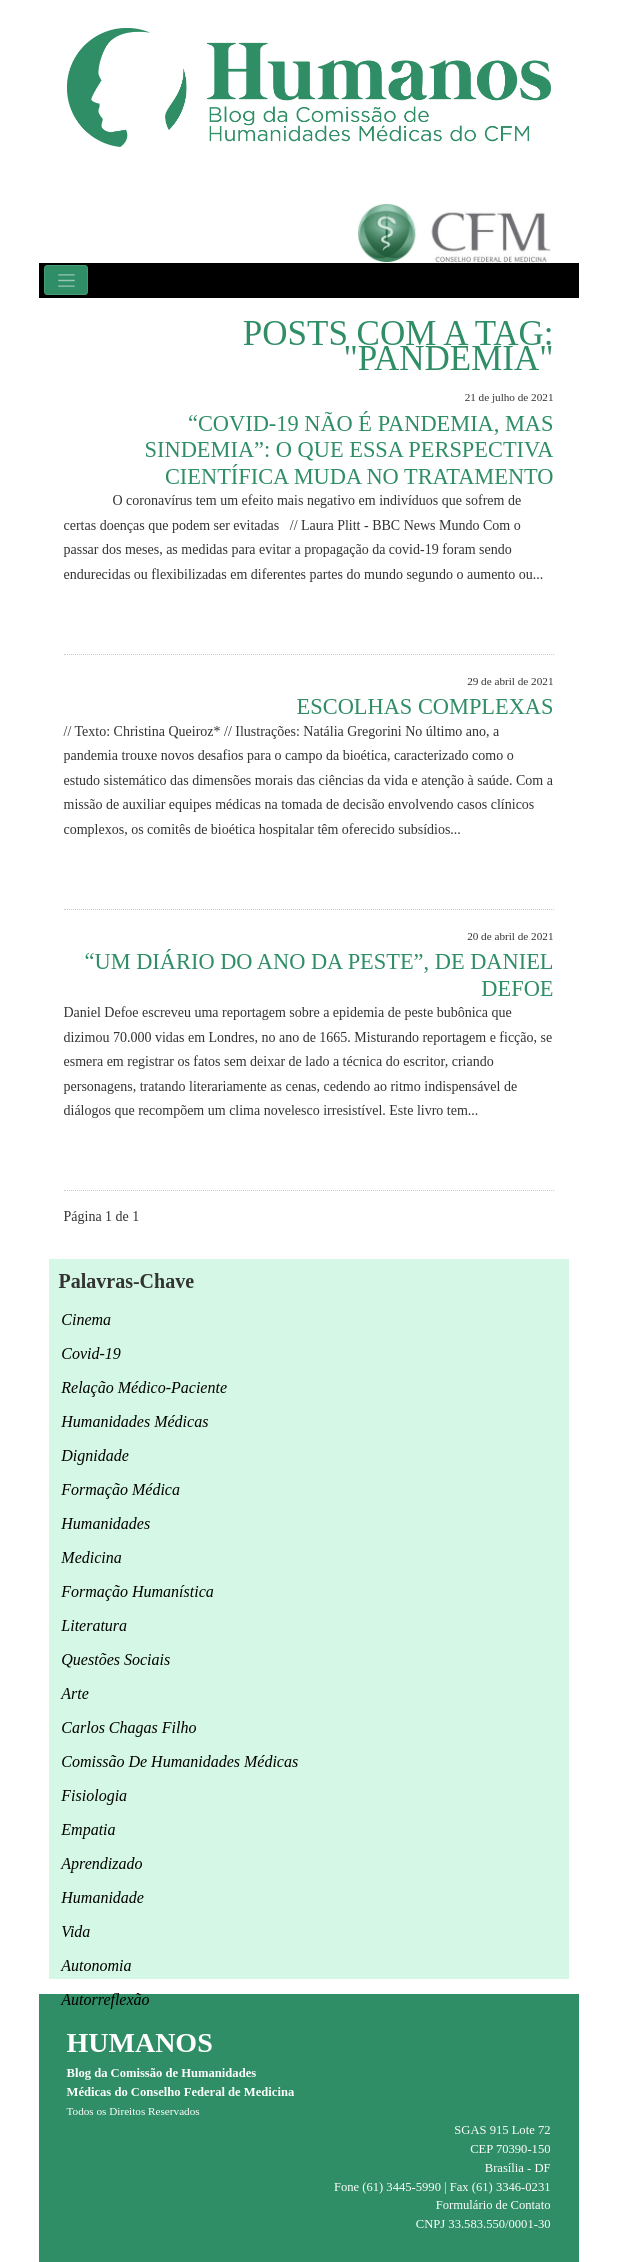  I want to click on cinema, so click(86, 1319).